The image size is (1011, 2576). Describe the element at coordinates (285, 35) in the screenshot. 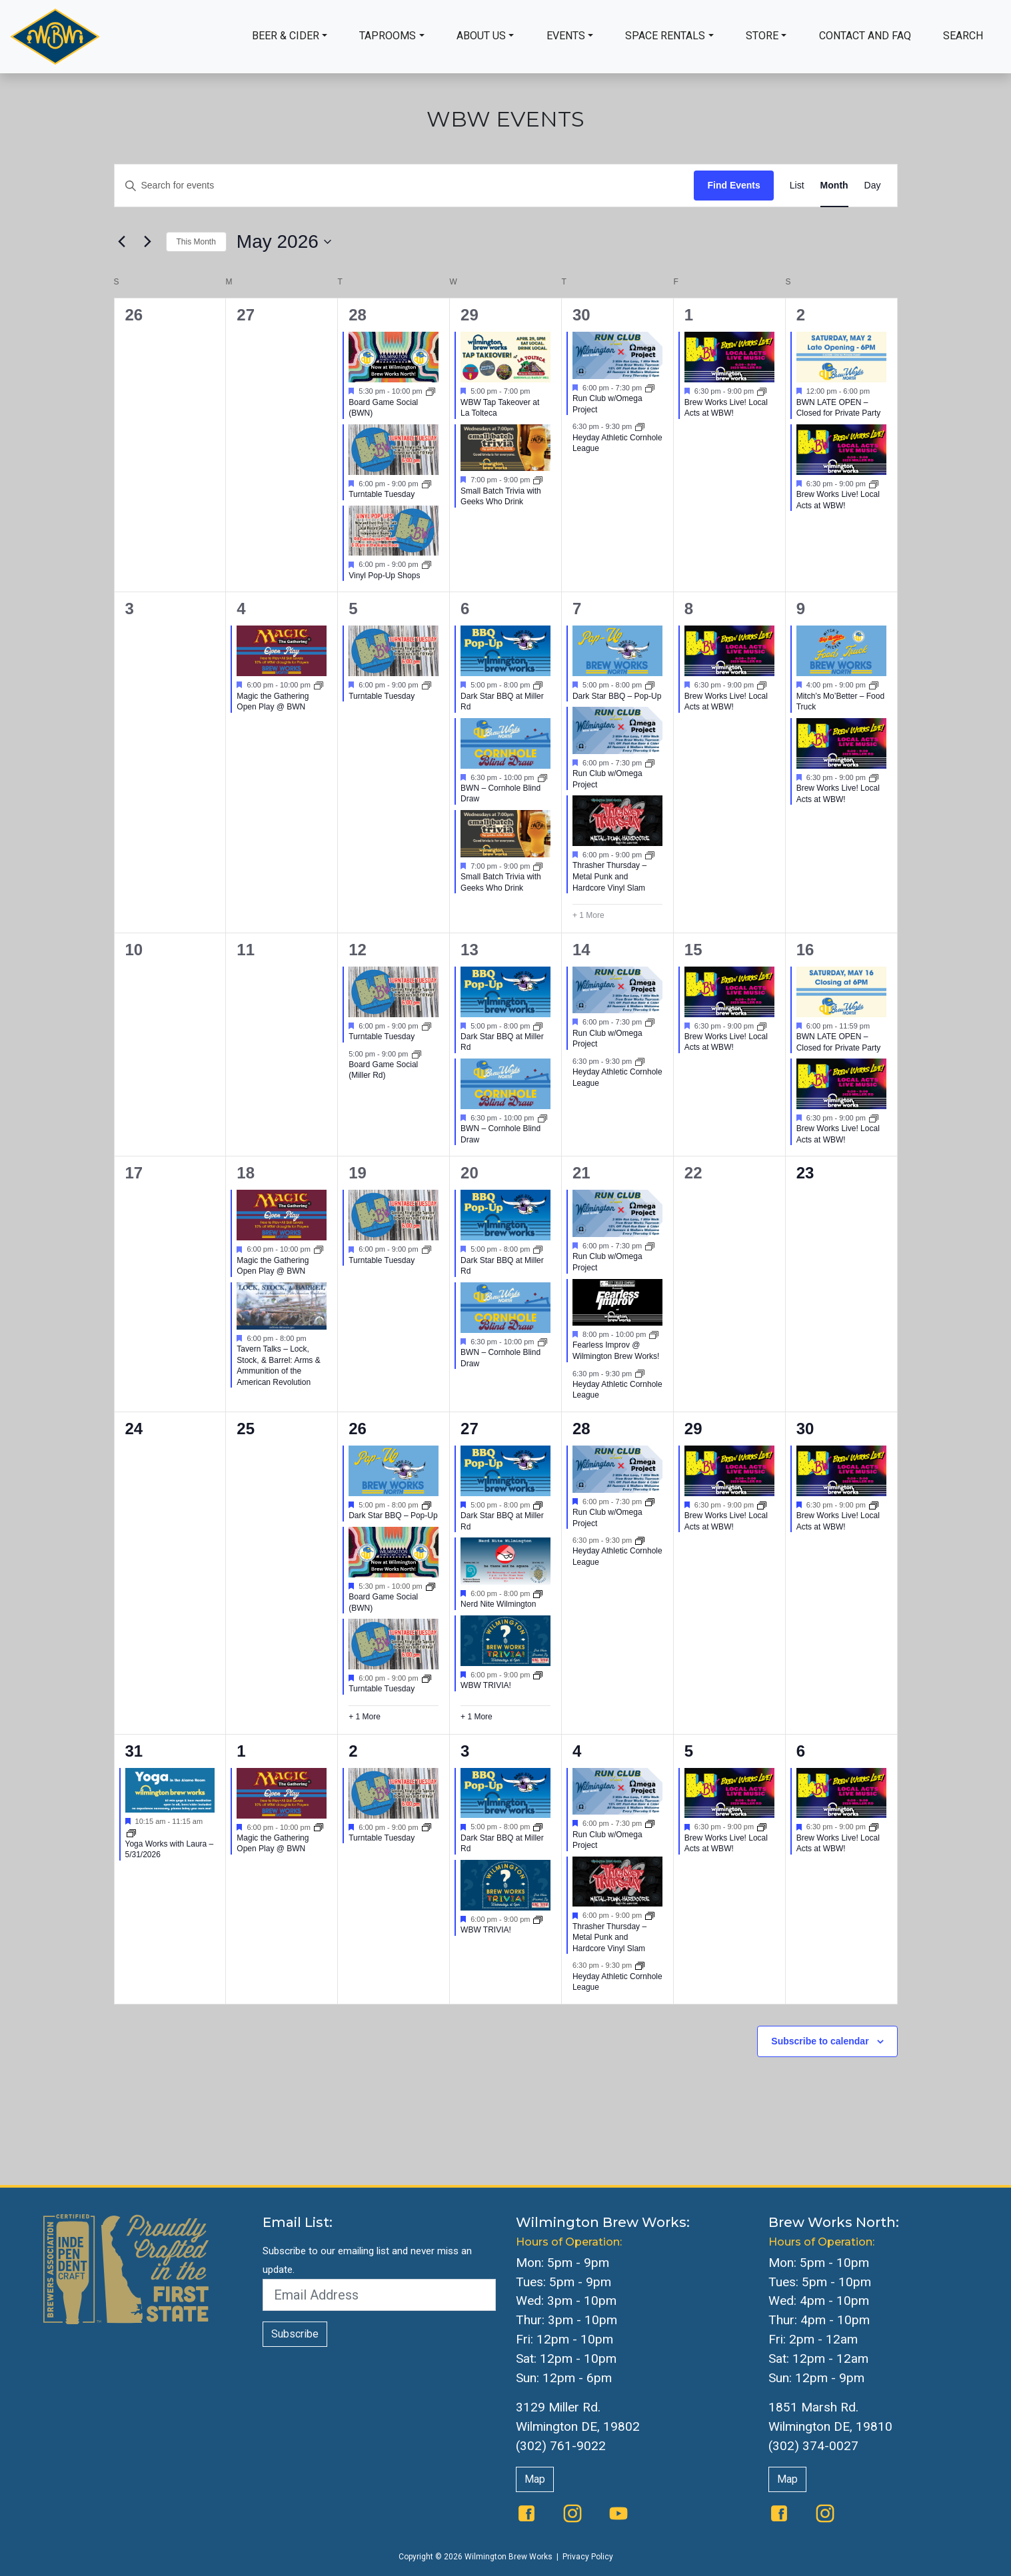

I see `Beer & Cider` at that location.